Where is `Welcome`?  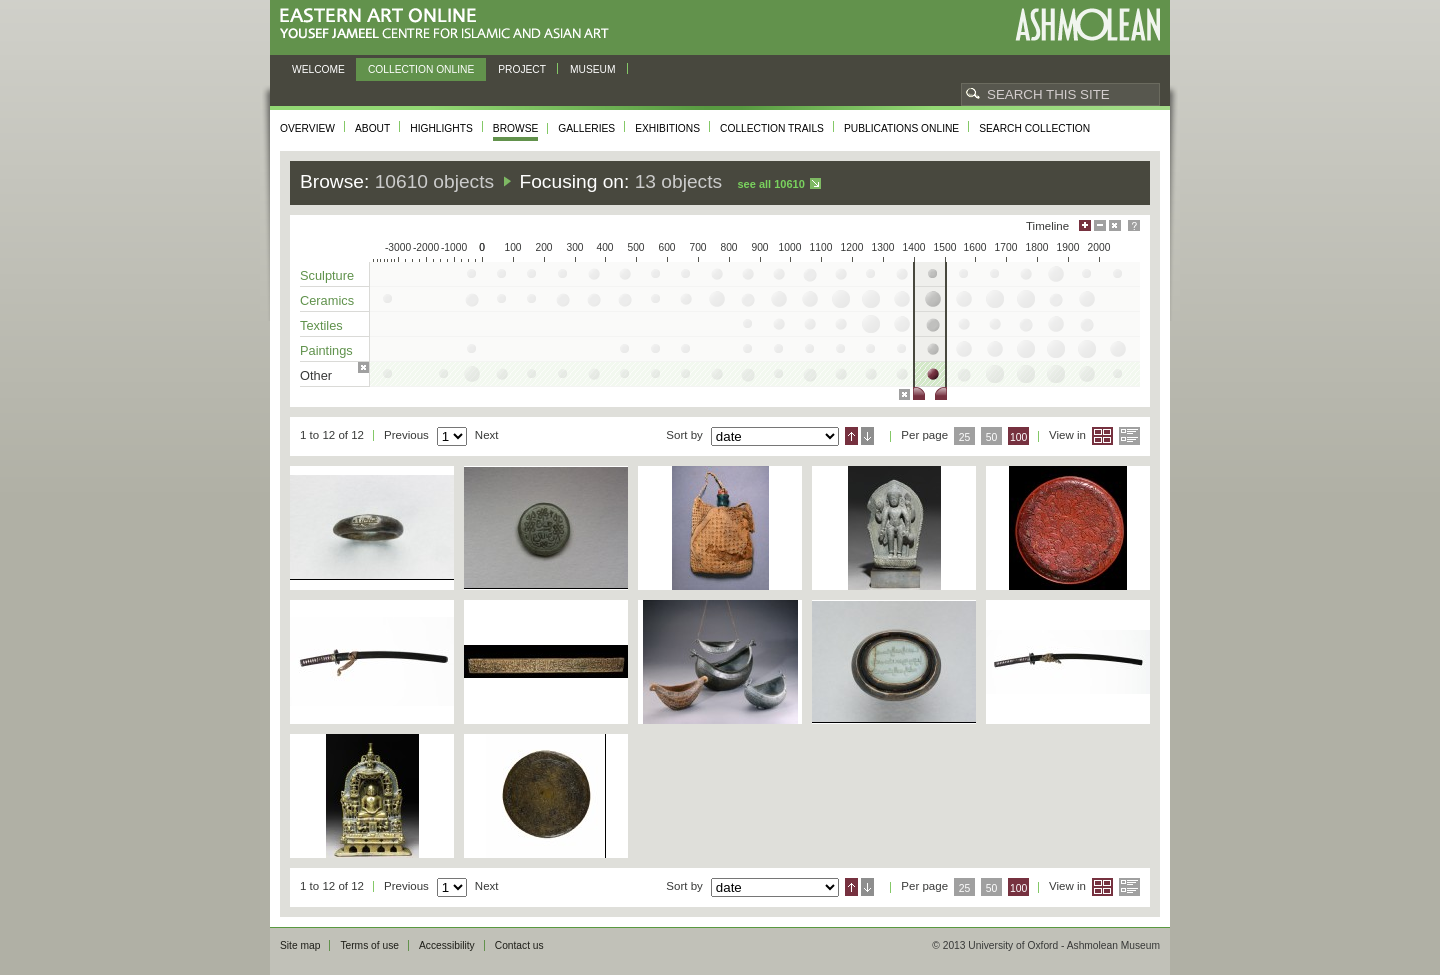 Welcome is located at coordinates (318, 69).